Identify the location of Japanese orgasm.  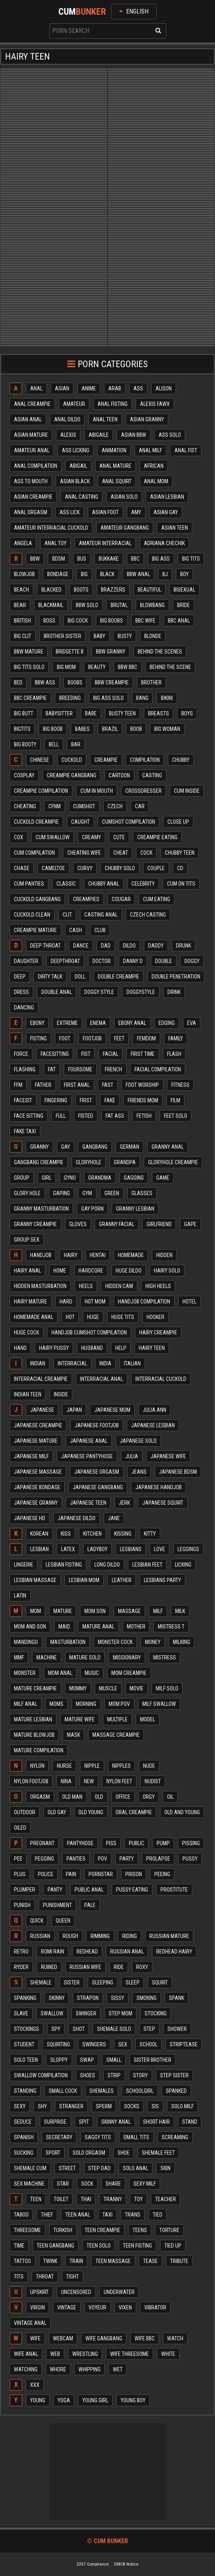
(96, 1472).